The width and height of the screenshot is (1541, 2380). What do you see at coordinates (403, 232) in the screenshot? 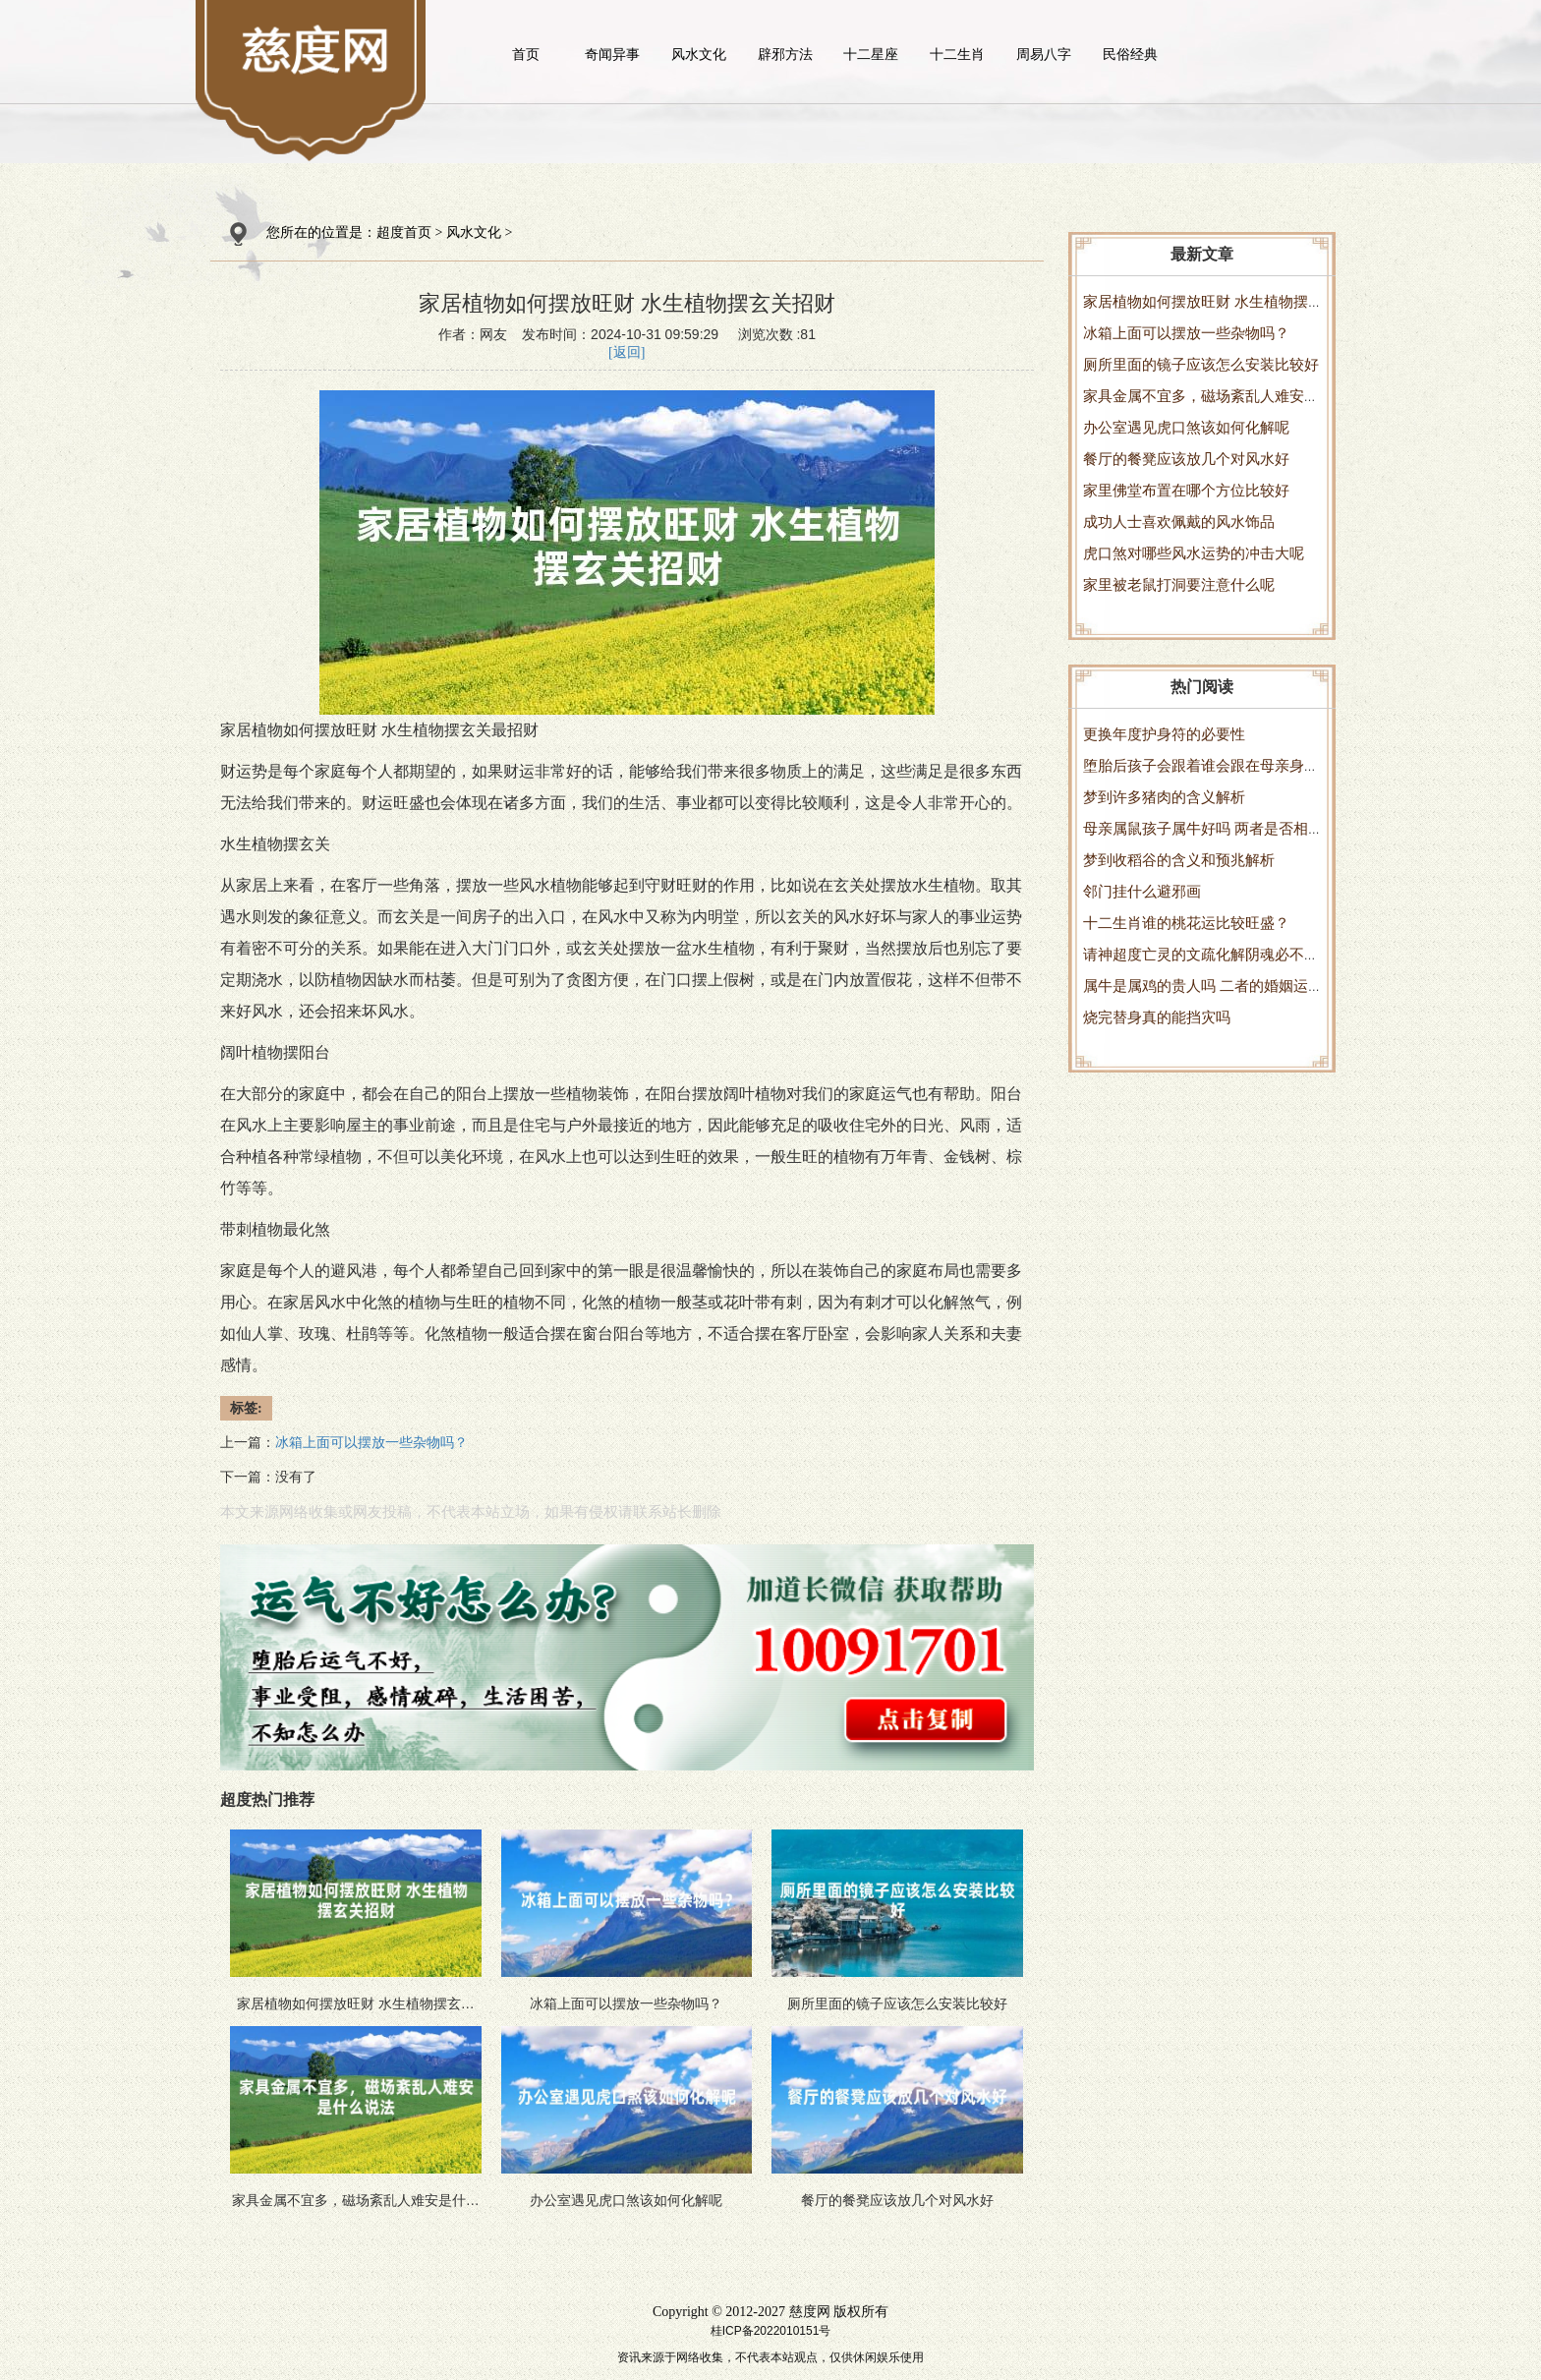
I see `超度首页` at bounding box center [403, 232].